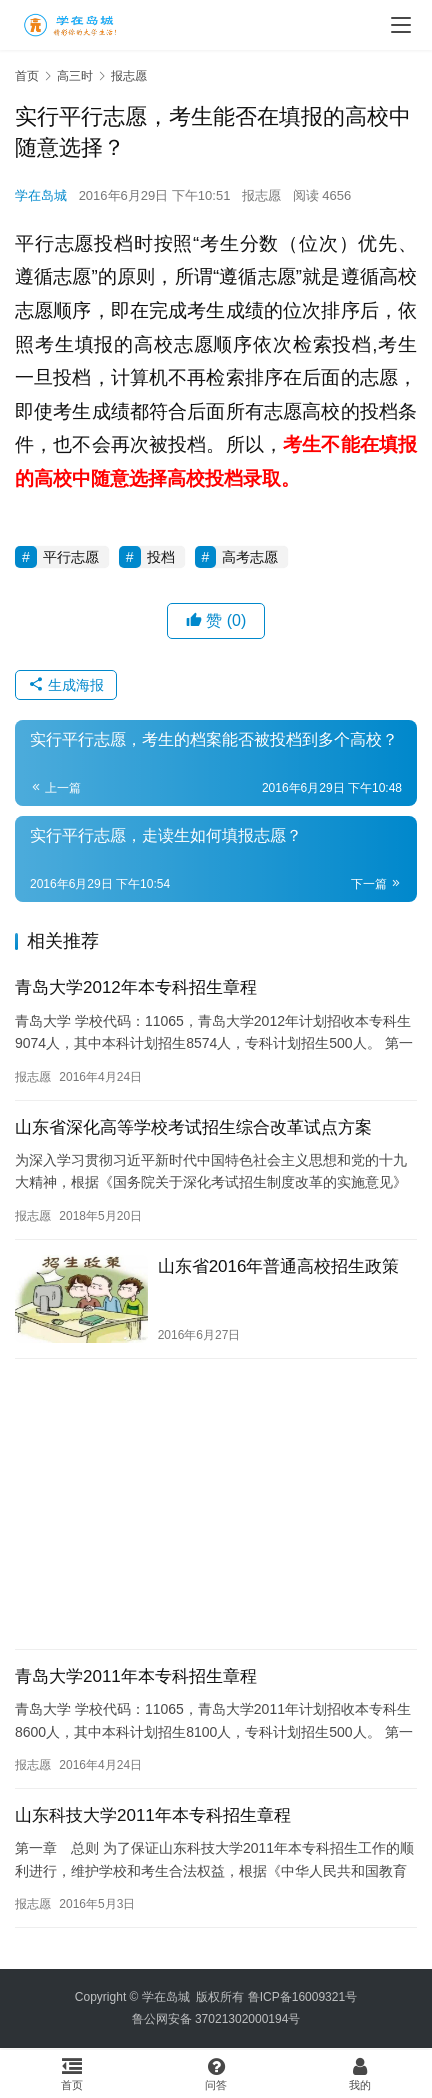 The image size is (432, 2098). I want to click on [Advertisement], so click(216, 1504).